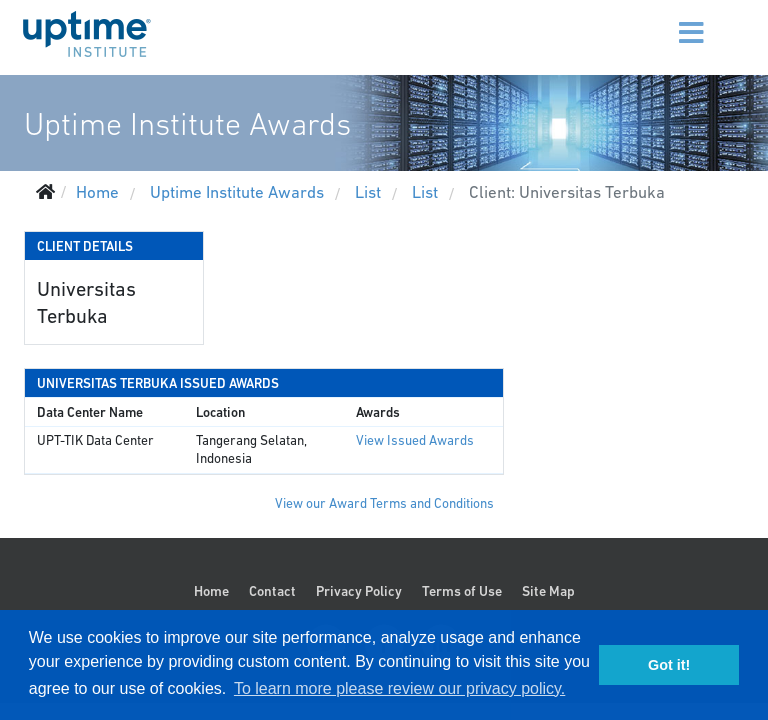 This screenshot has width=768, height=720. What do you see at coordinates (211, 591) in the screenshot?
I see `Home` at bounding box center [211, 591].